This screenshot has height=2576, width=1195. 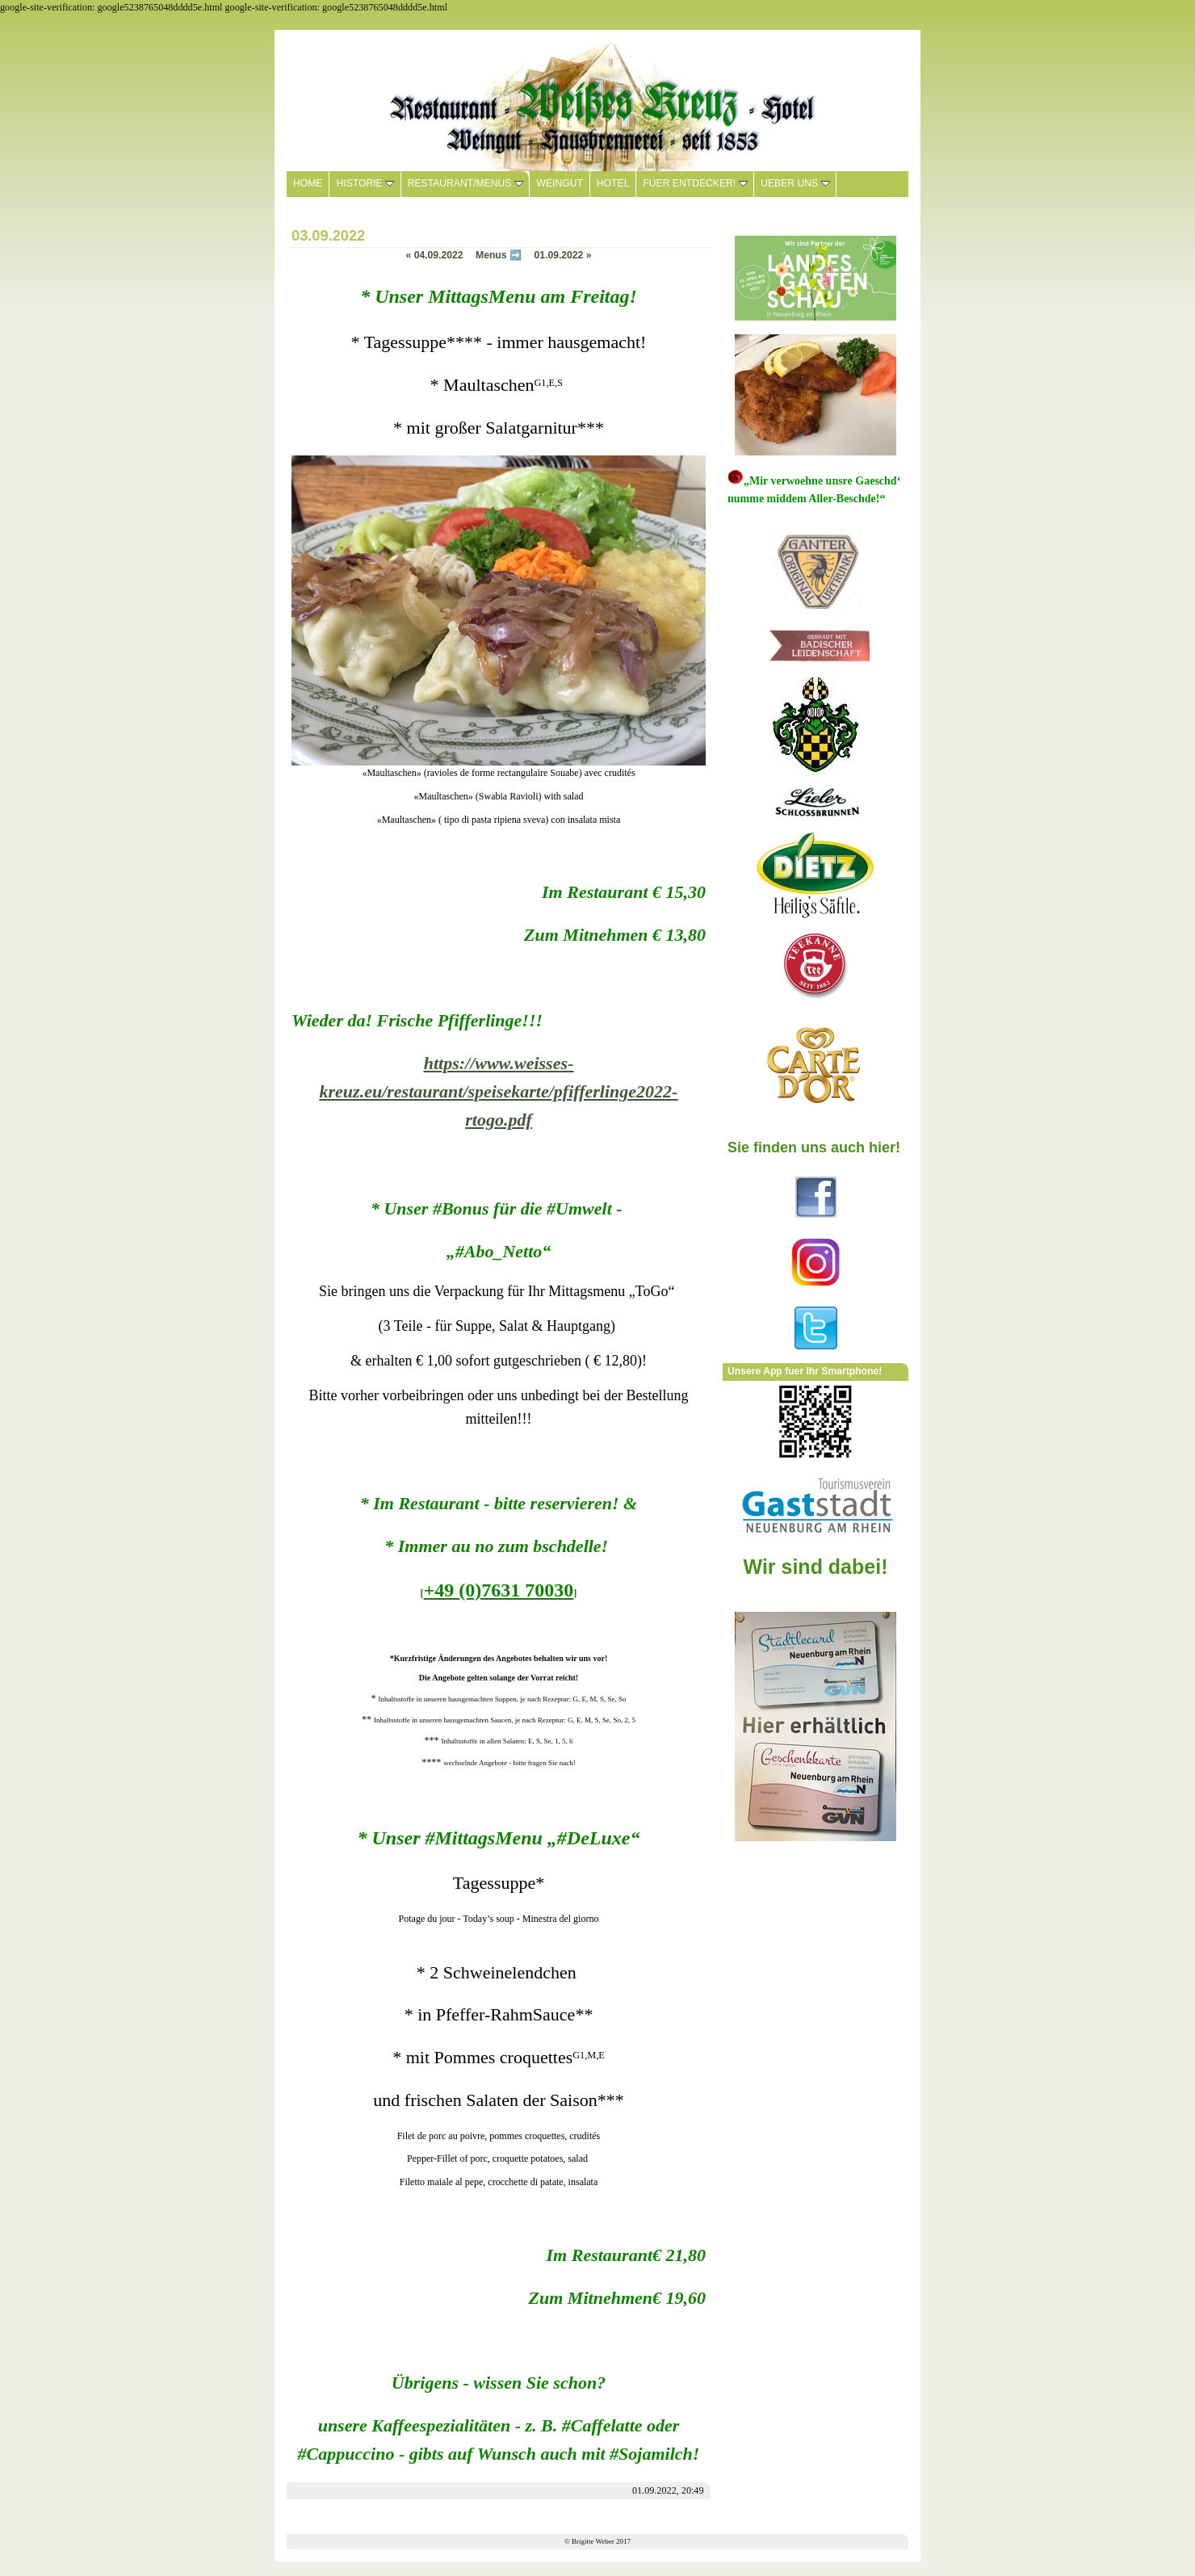 I want to click on 04.09.2022, so click(x=434, y=255).